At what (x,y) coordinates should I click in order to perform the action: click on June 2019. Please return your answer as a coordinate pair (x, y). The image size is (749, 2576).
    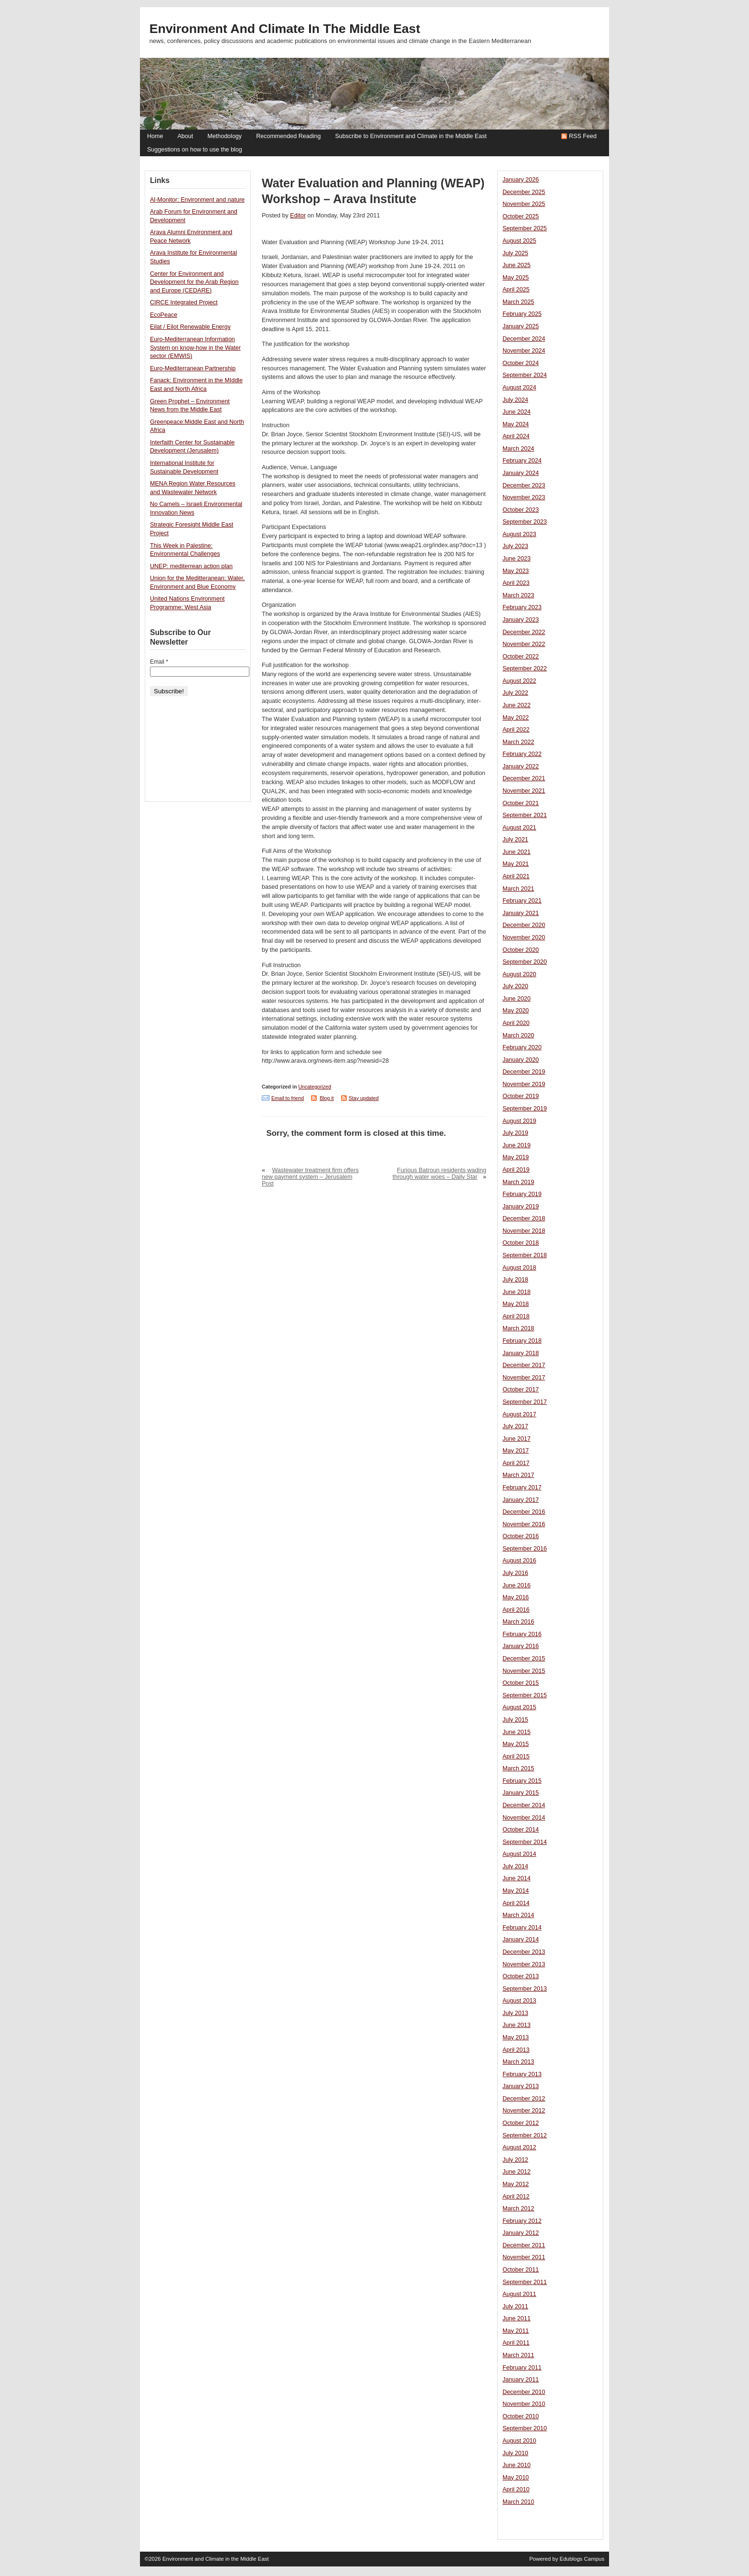
    Looking at the image, I should click on (517, 1145).